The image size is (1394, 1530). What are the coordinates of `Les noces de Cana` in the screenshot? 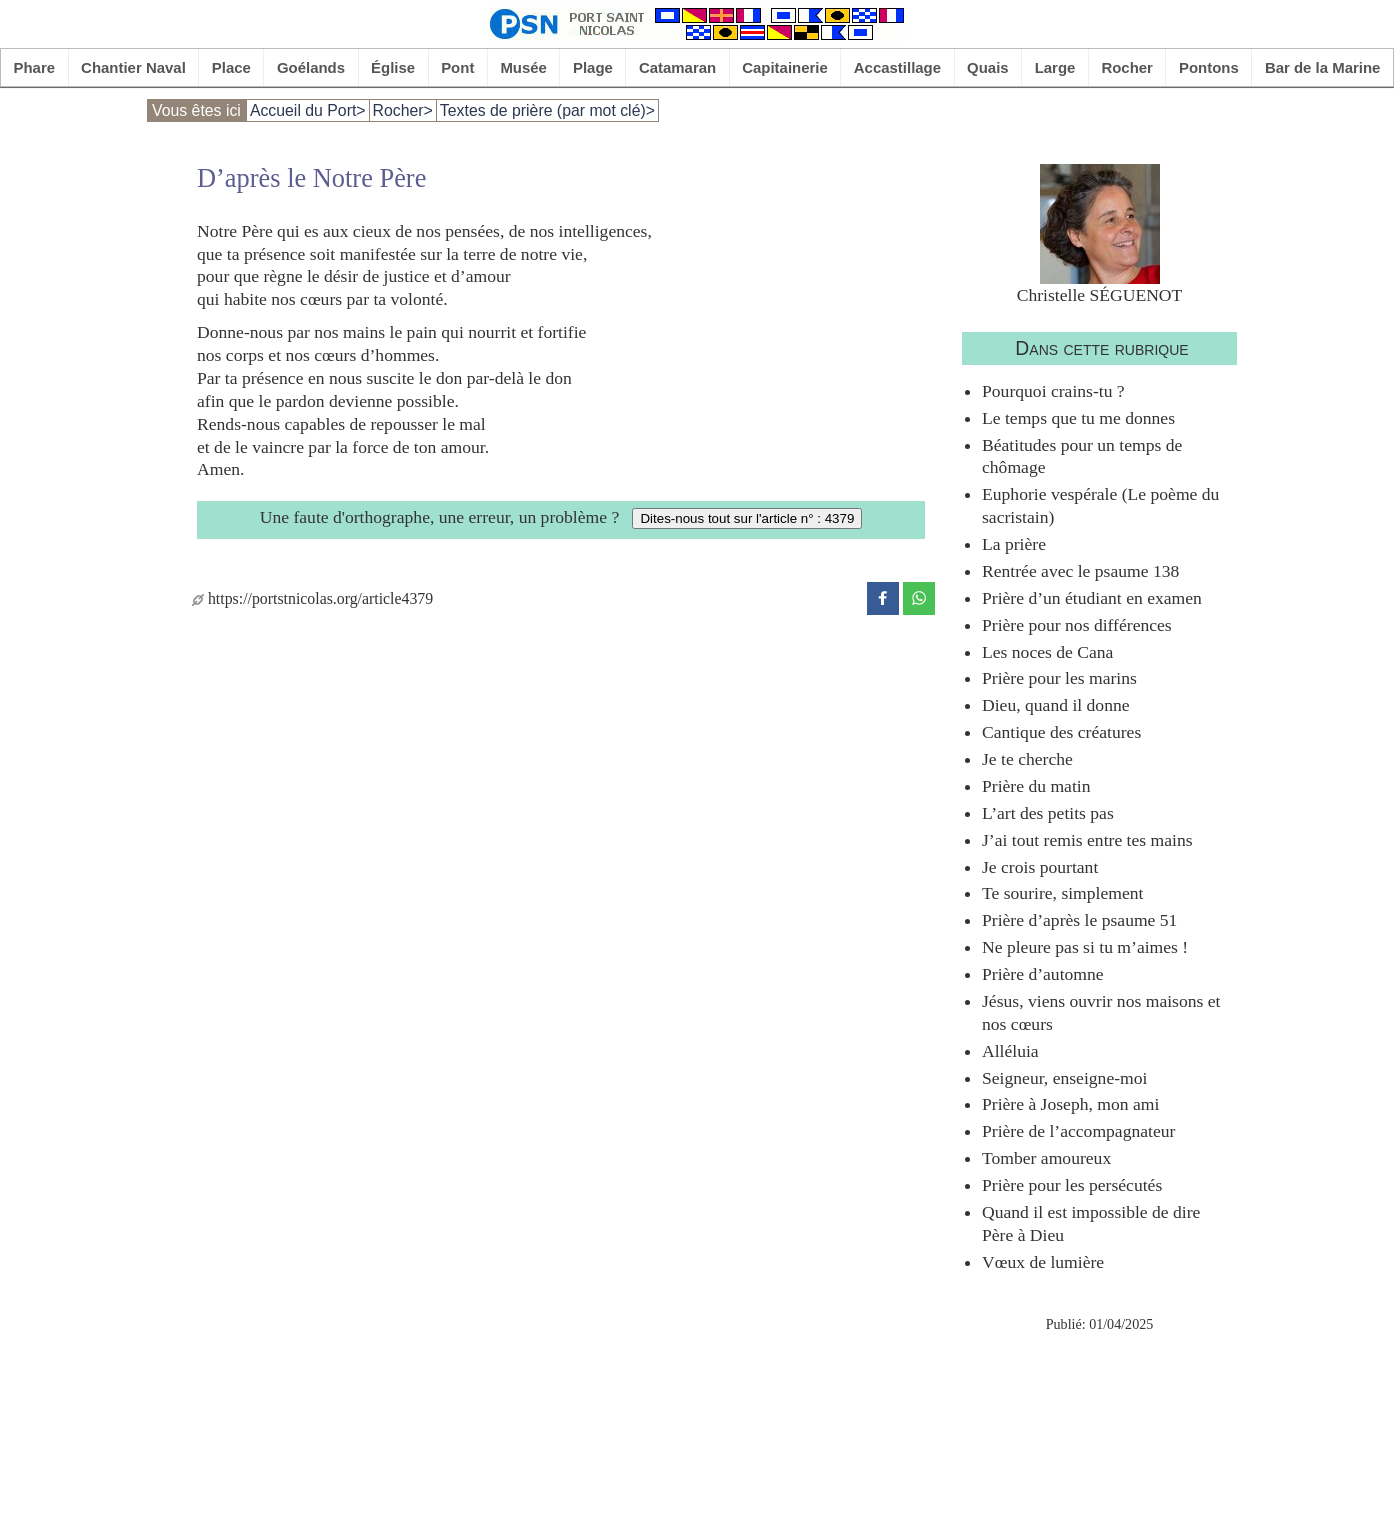 It's located at (1047, 652).